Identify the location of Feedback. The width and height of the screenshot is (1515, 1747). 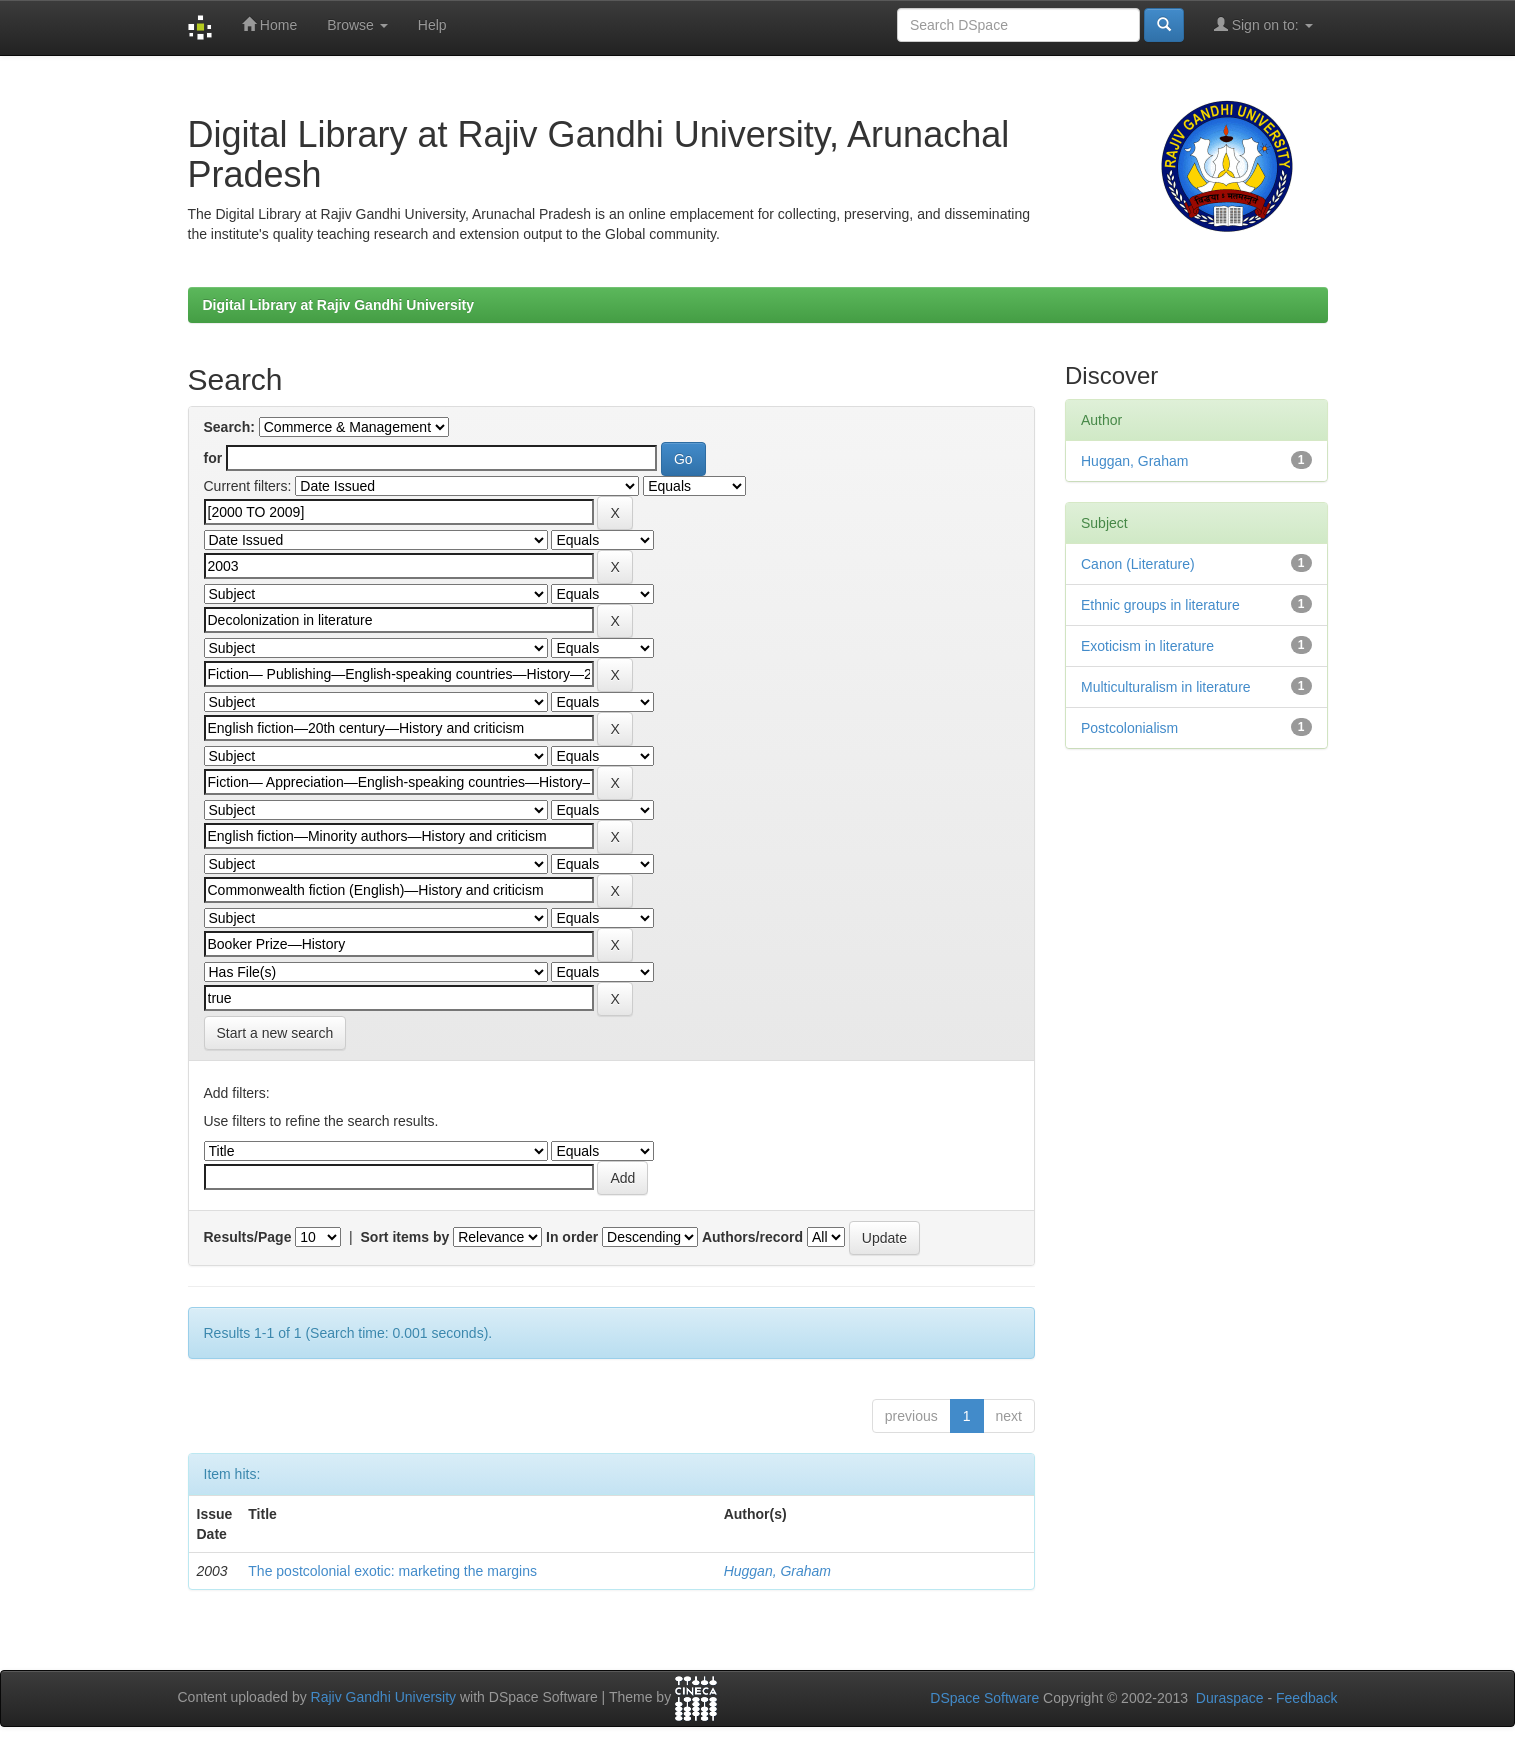
(1306, 1698).